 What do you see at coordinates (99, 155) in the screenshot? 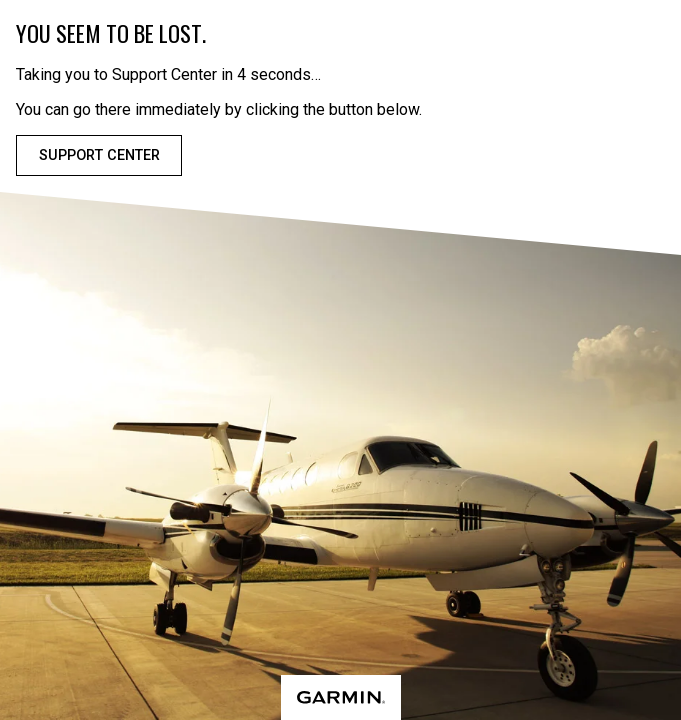
I see `Support Center` at bounding box center [99, 155].